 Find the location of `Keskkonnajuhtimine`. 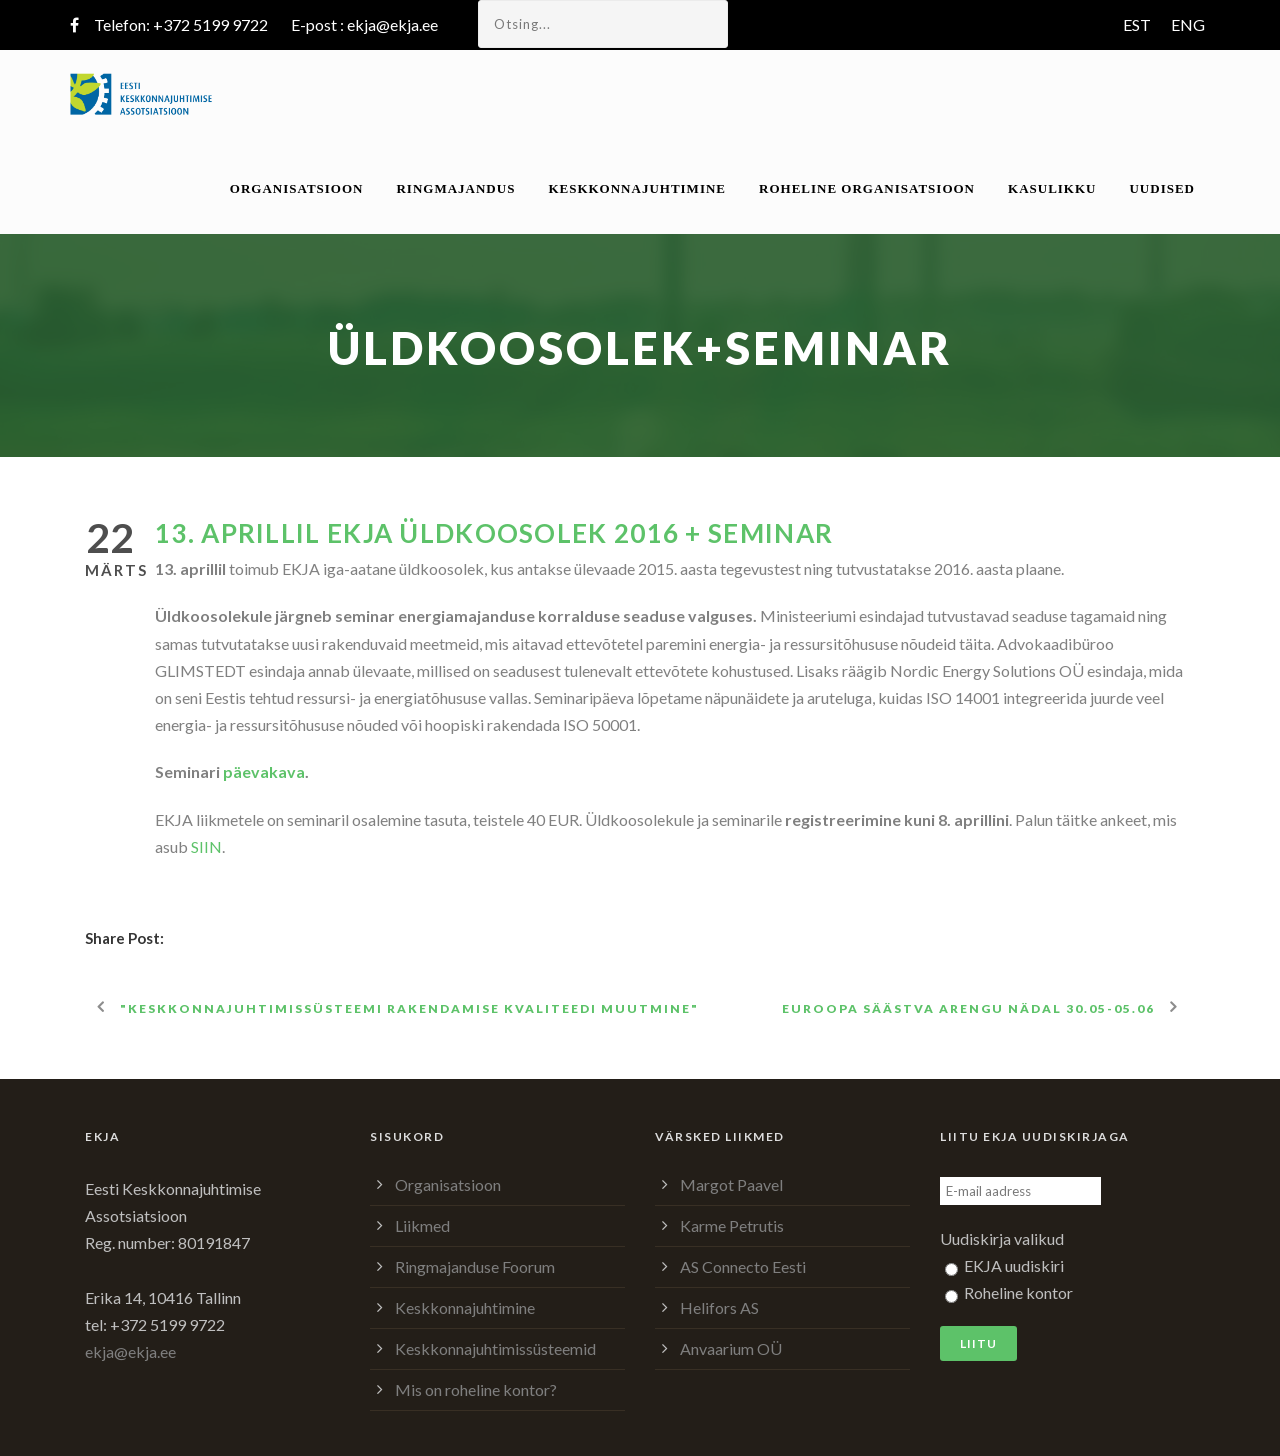

Keskkonnajuhtimine is located at coordinates (637, 188).